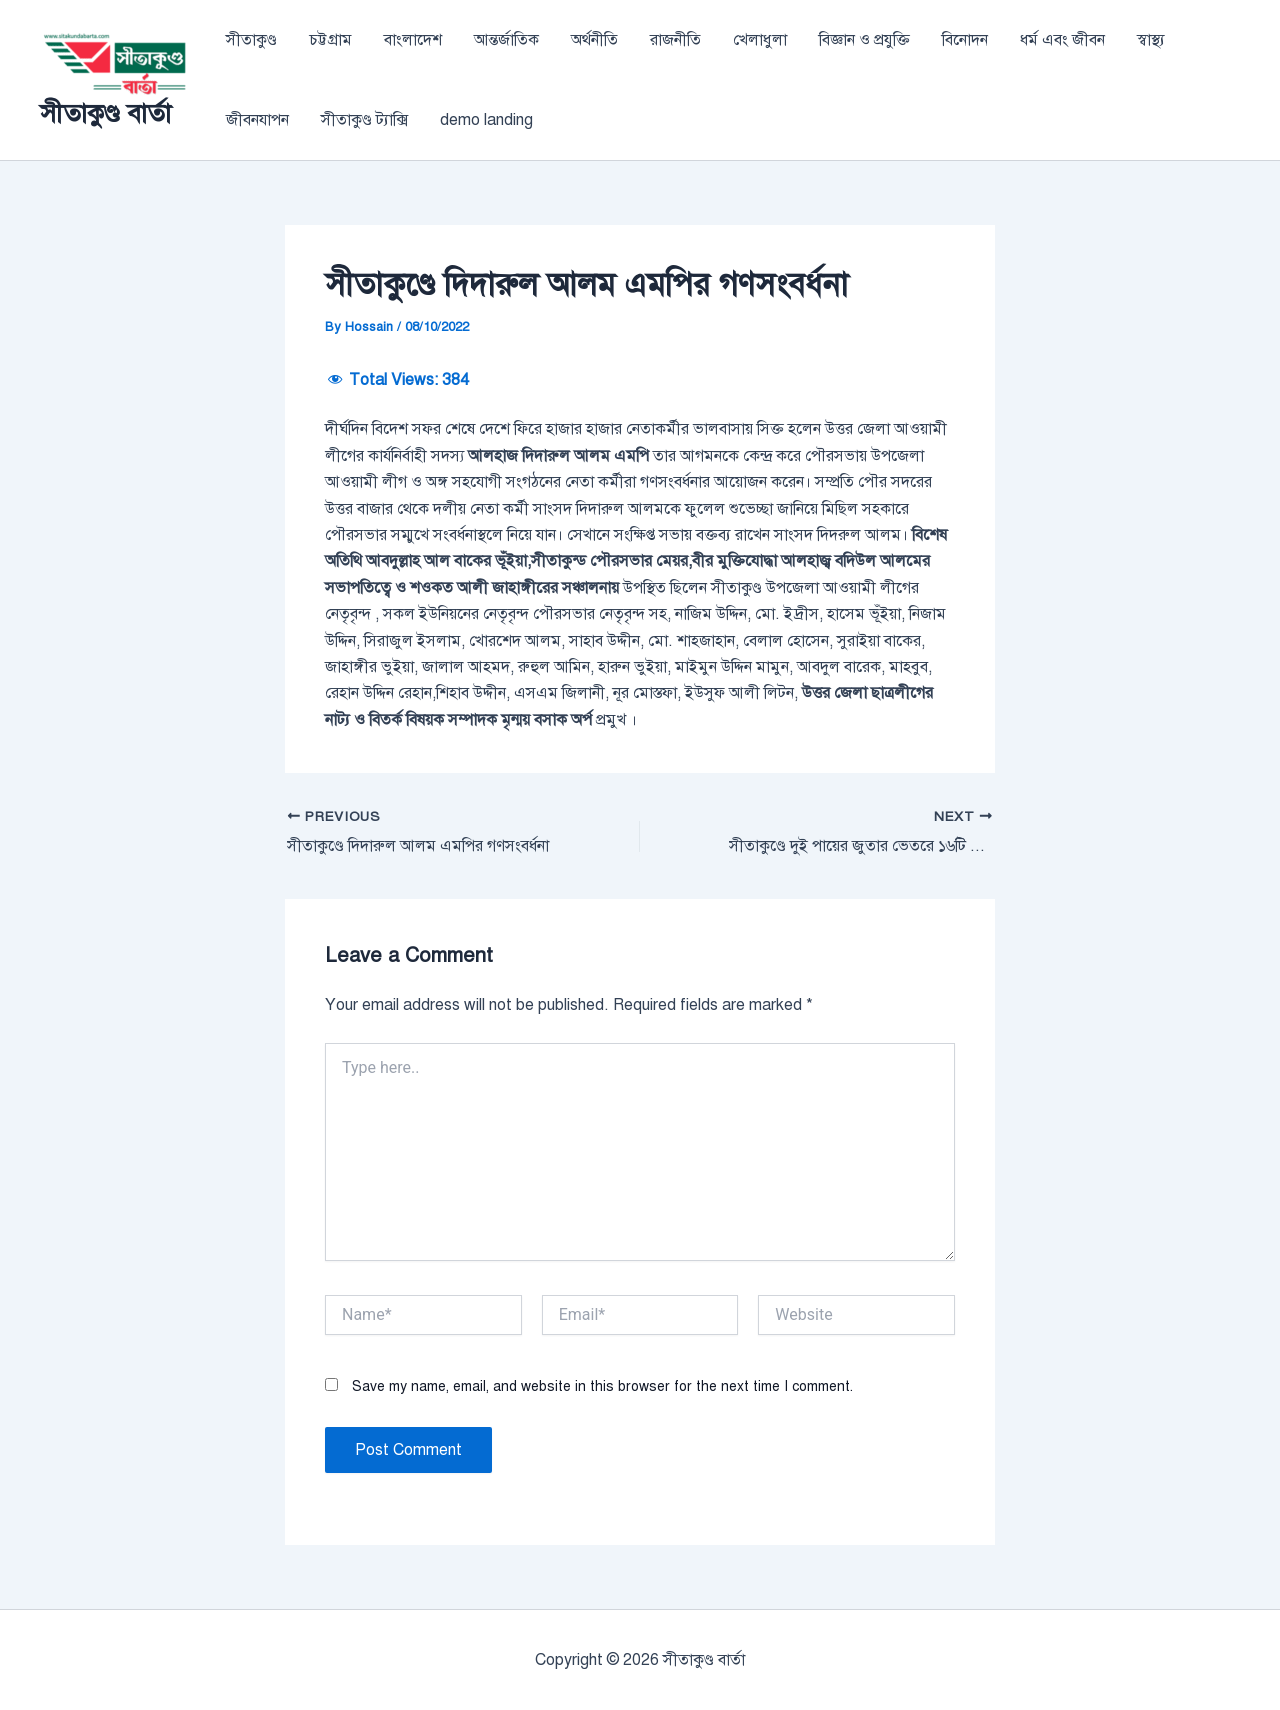 This screenshot has height=1710, width=1280. I want to click on চট্টগ্রাম, so click(330, 40).